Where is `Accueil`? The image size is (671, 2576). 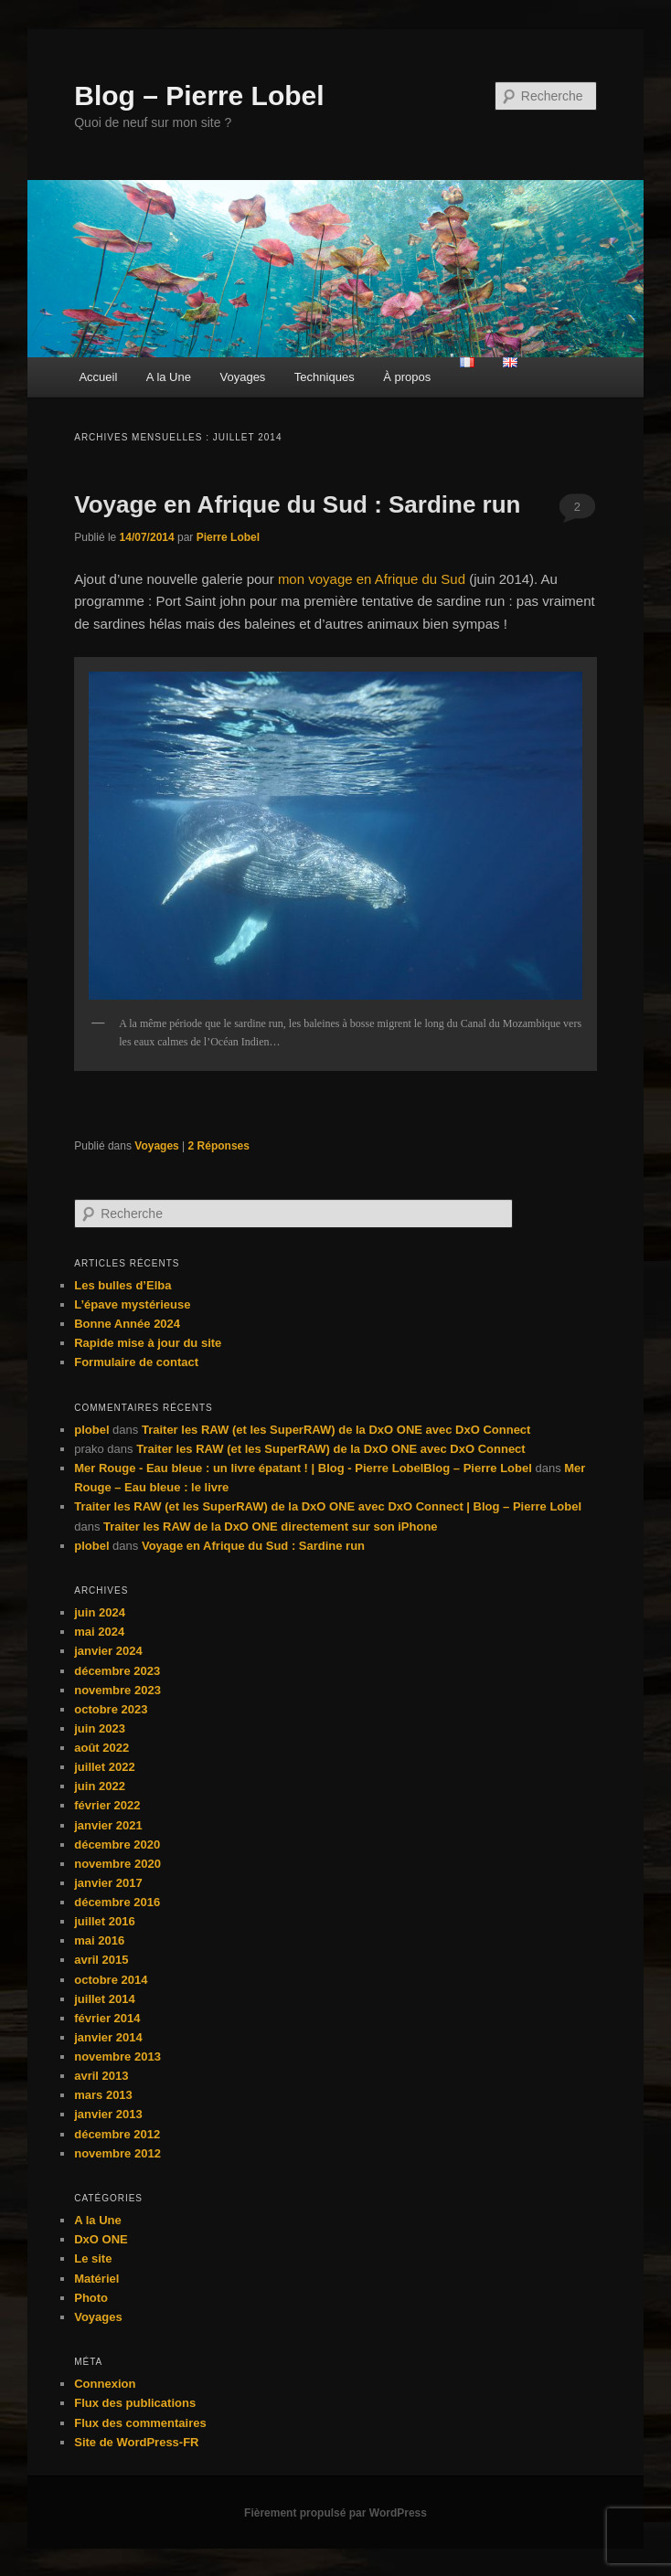
Accueil is located at coordinates (98, 377).